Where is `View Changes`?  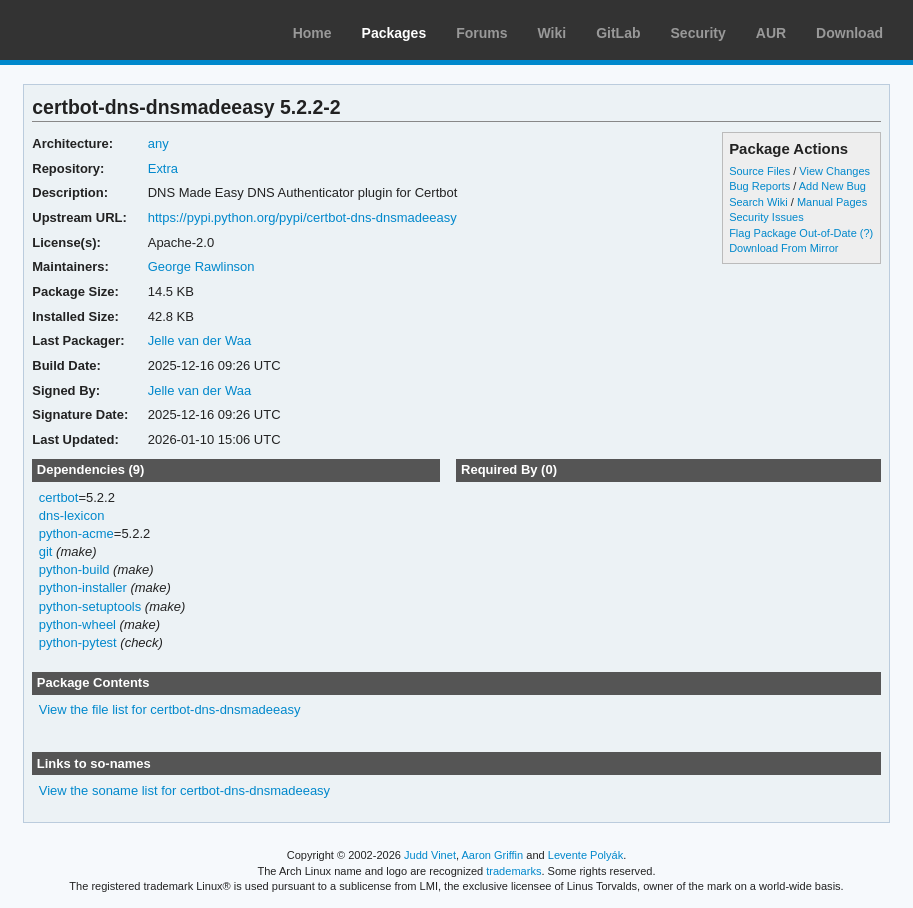 View Changes is located at coordinates (834, 171).